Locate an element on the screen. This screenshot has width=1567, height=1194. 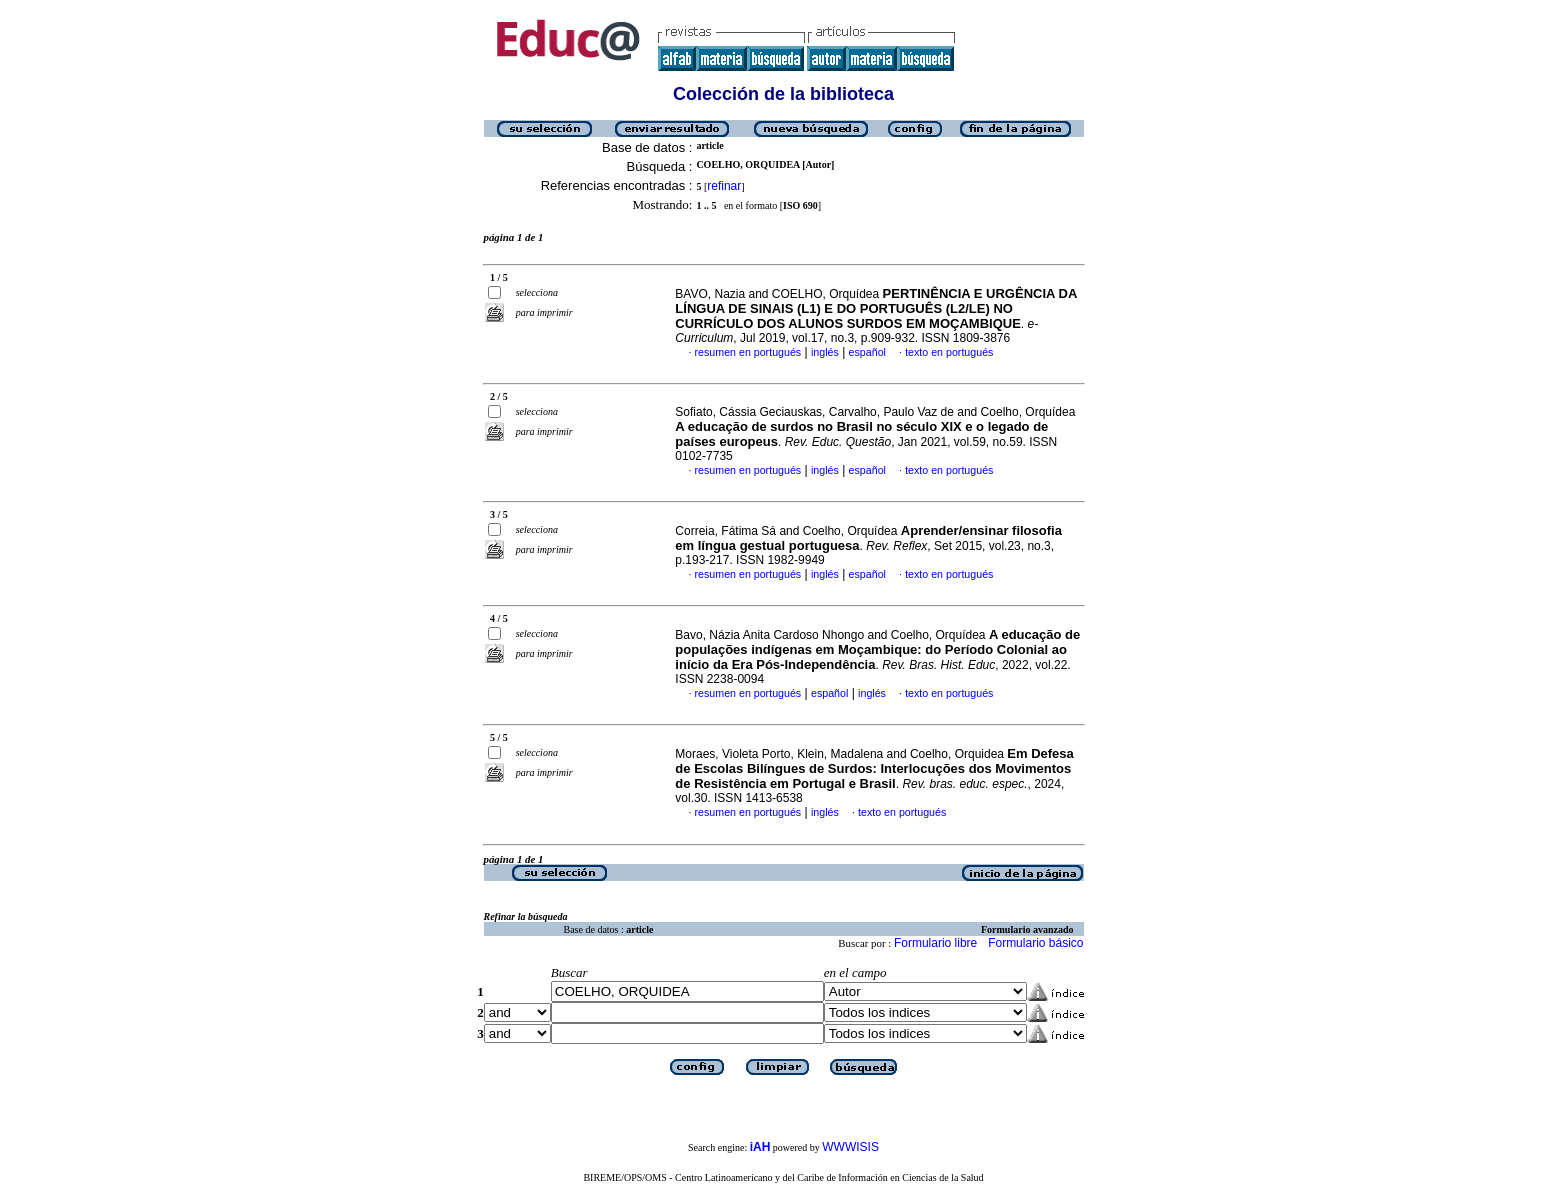
texto en portugués is located at coordinates (949, 352).